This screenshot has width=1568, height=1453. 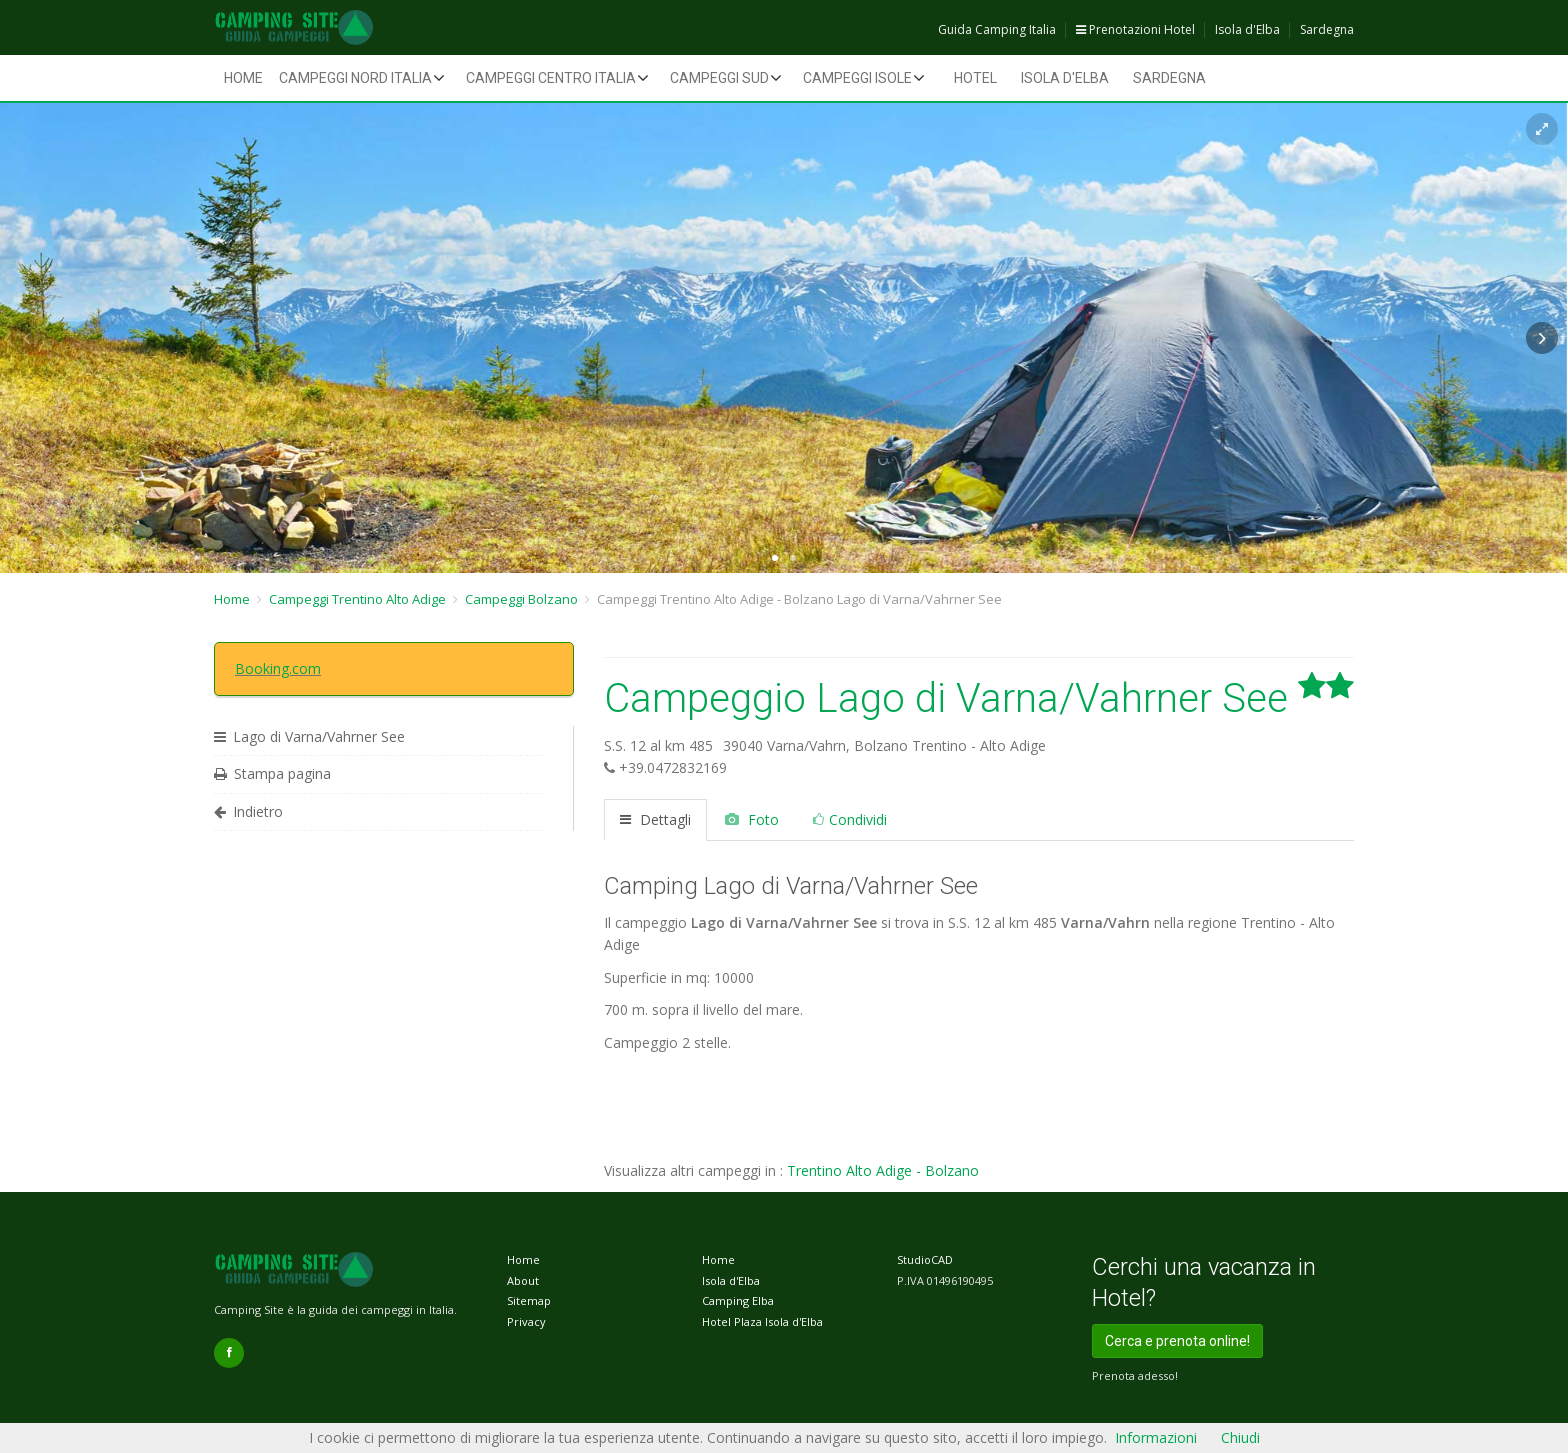 I want to click on Campeggi Centro Italia, so click(x=551, y=78).